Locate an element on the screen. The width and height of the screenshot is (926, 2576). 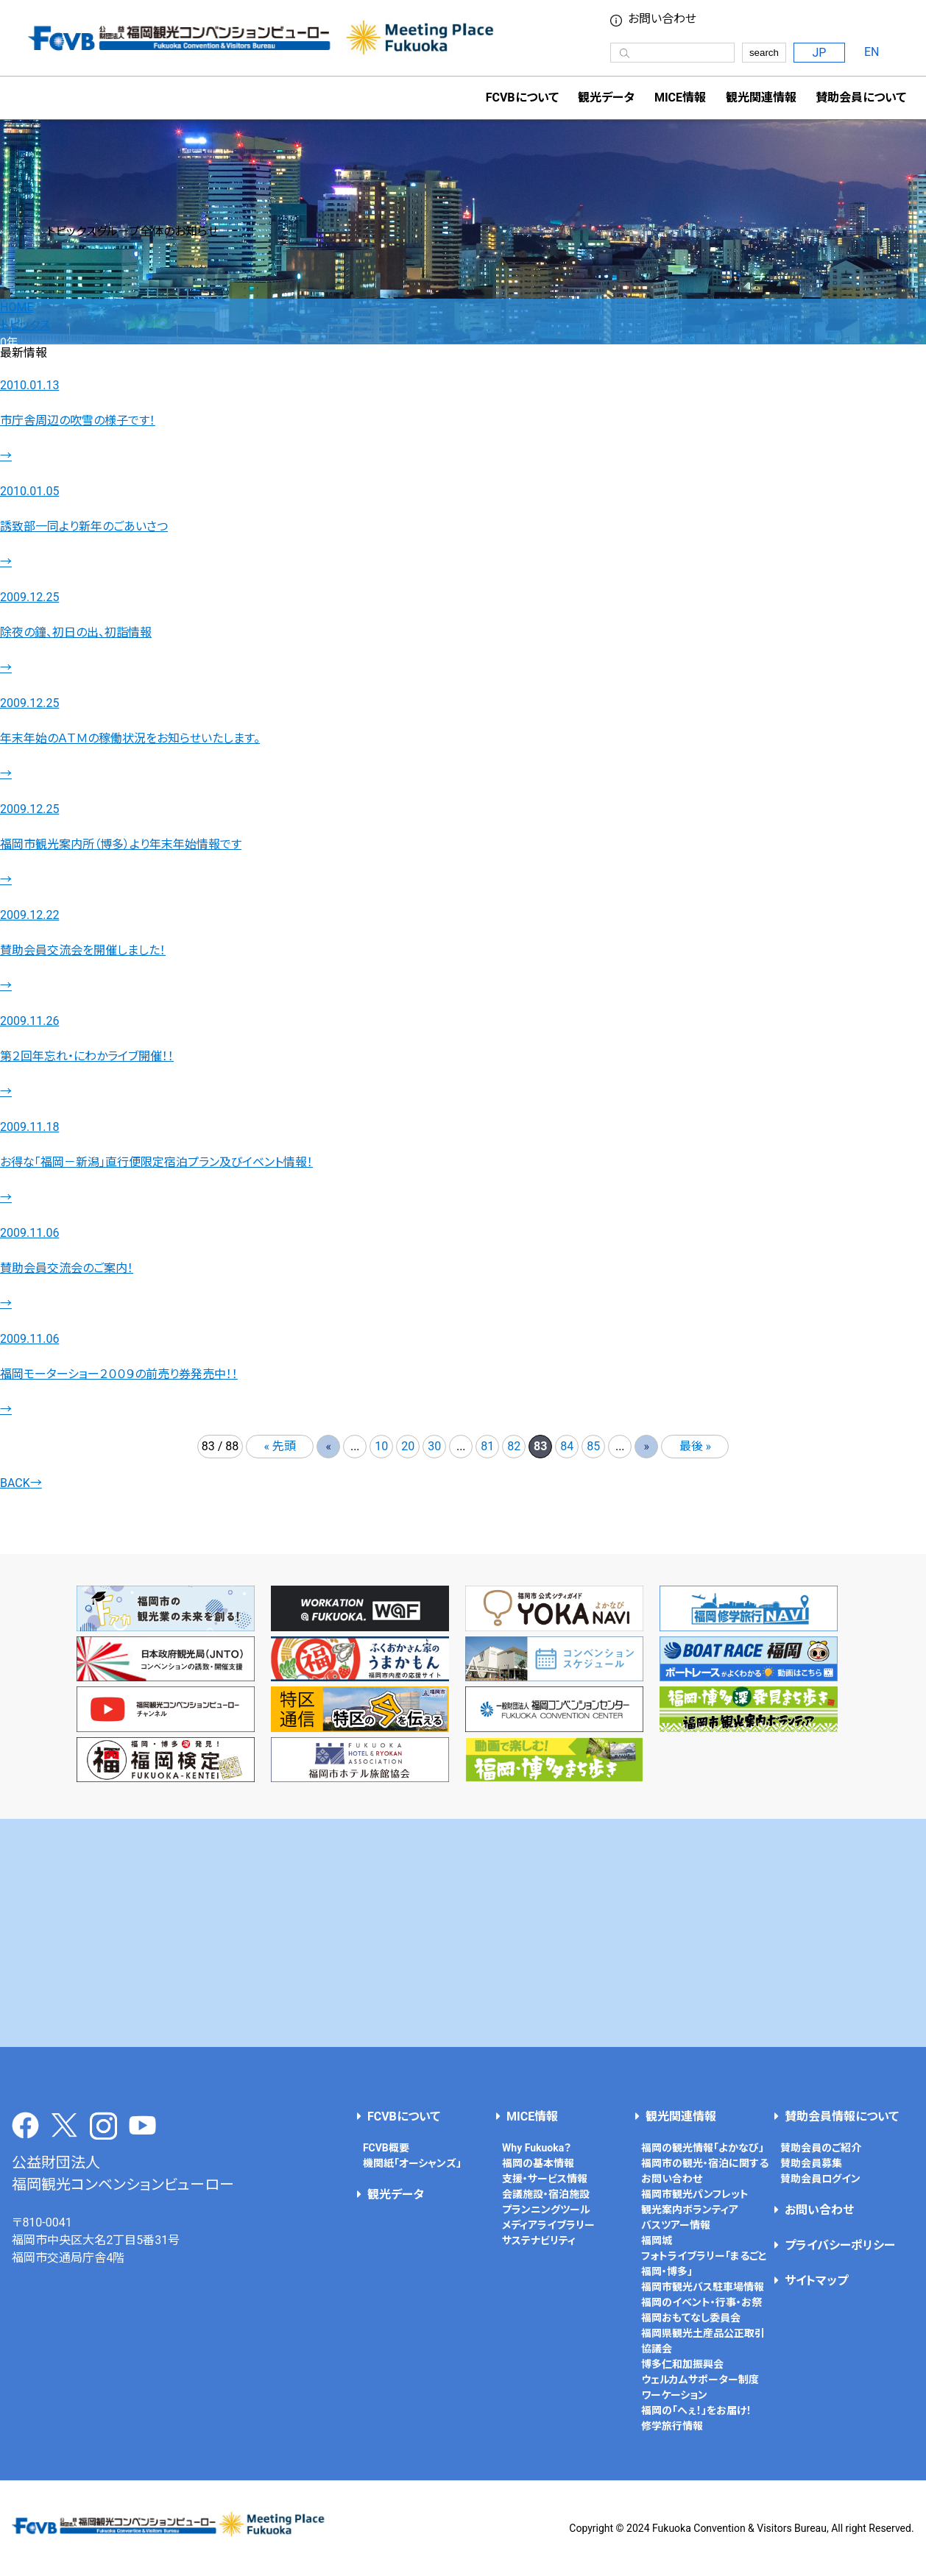
» [次のページ] is located at coordinates (647, 1446).